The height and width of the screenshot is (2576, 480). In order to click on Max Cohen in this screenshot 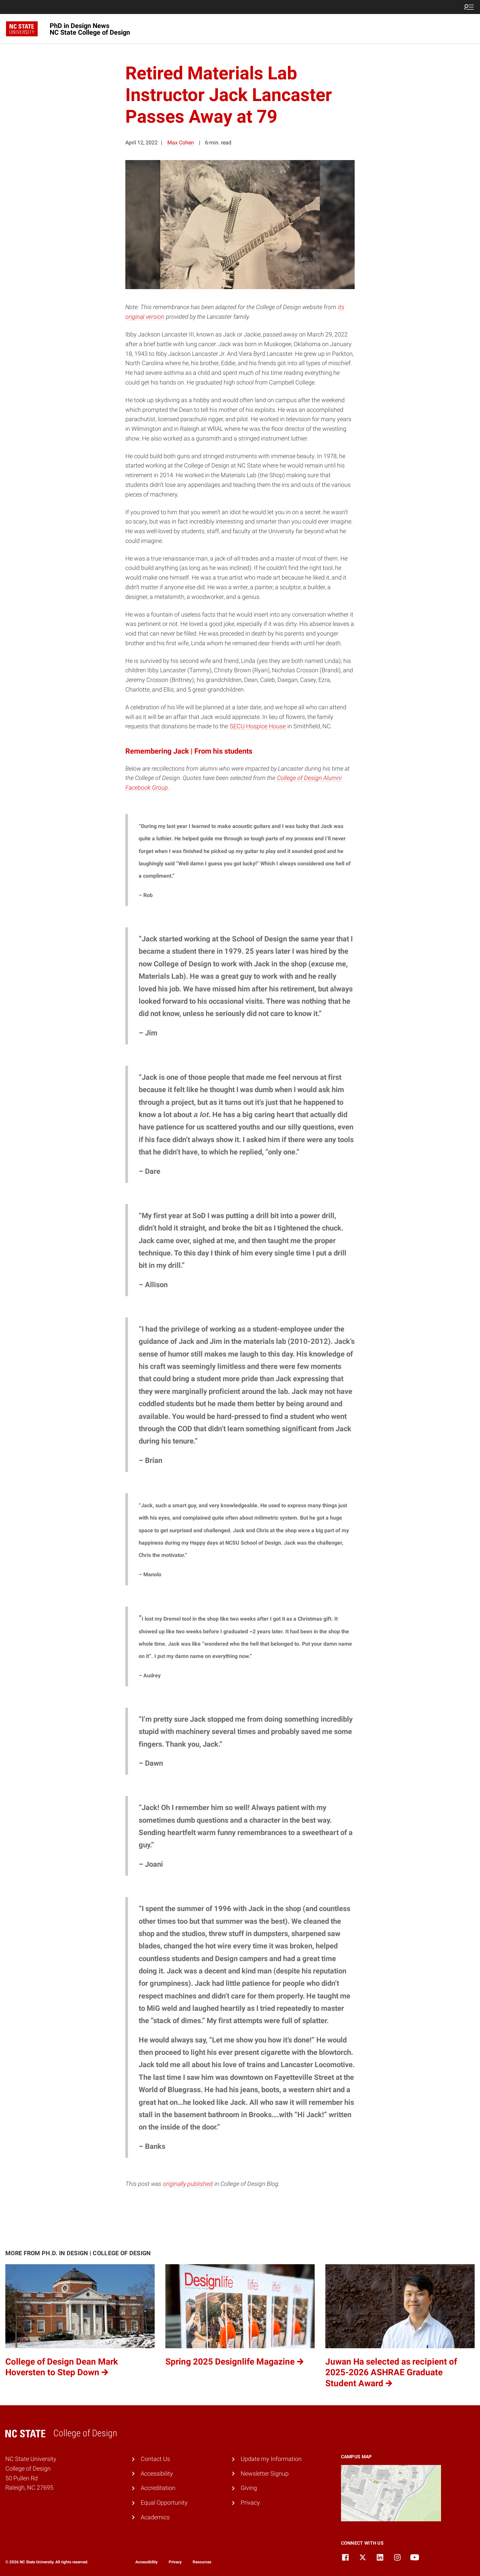, I will do `click(180, 142)`.